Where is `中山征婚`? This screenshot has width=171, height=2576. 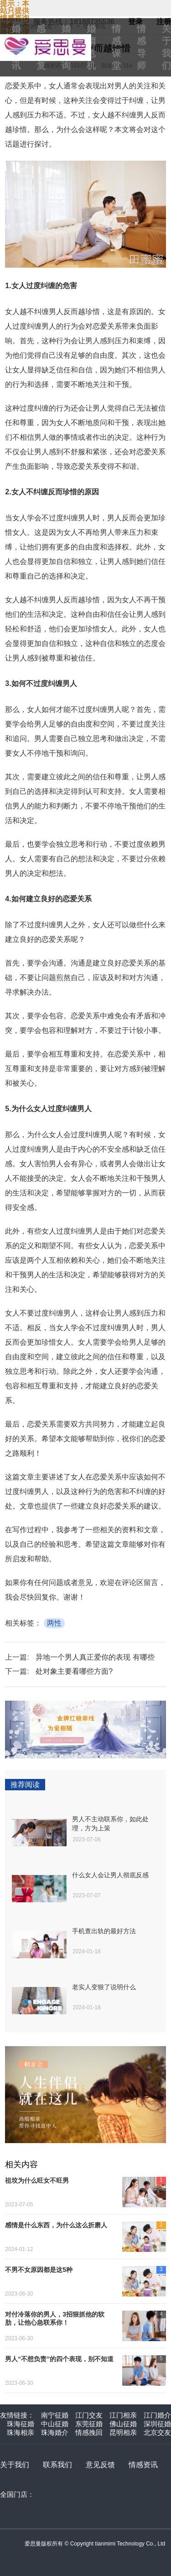 中山征婚 is located at coordinates (54, 2424).